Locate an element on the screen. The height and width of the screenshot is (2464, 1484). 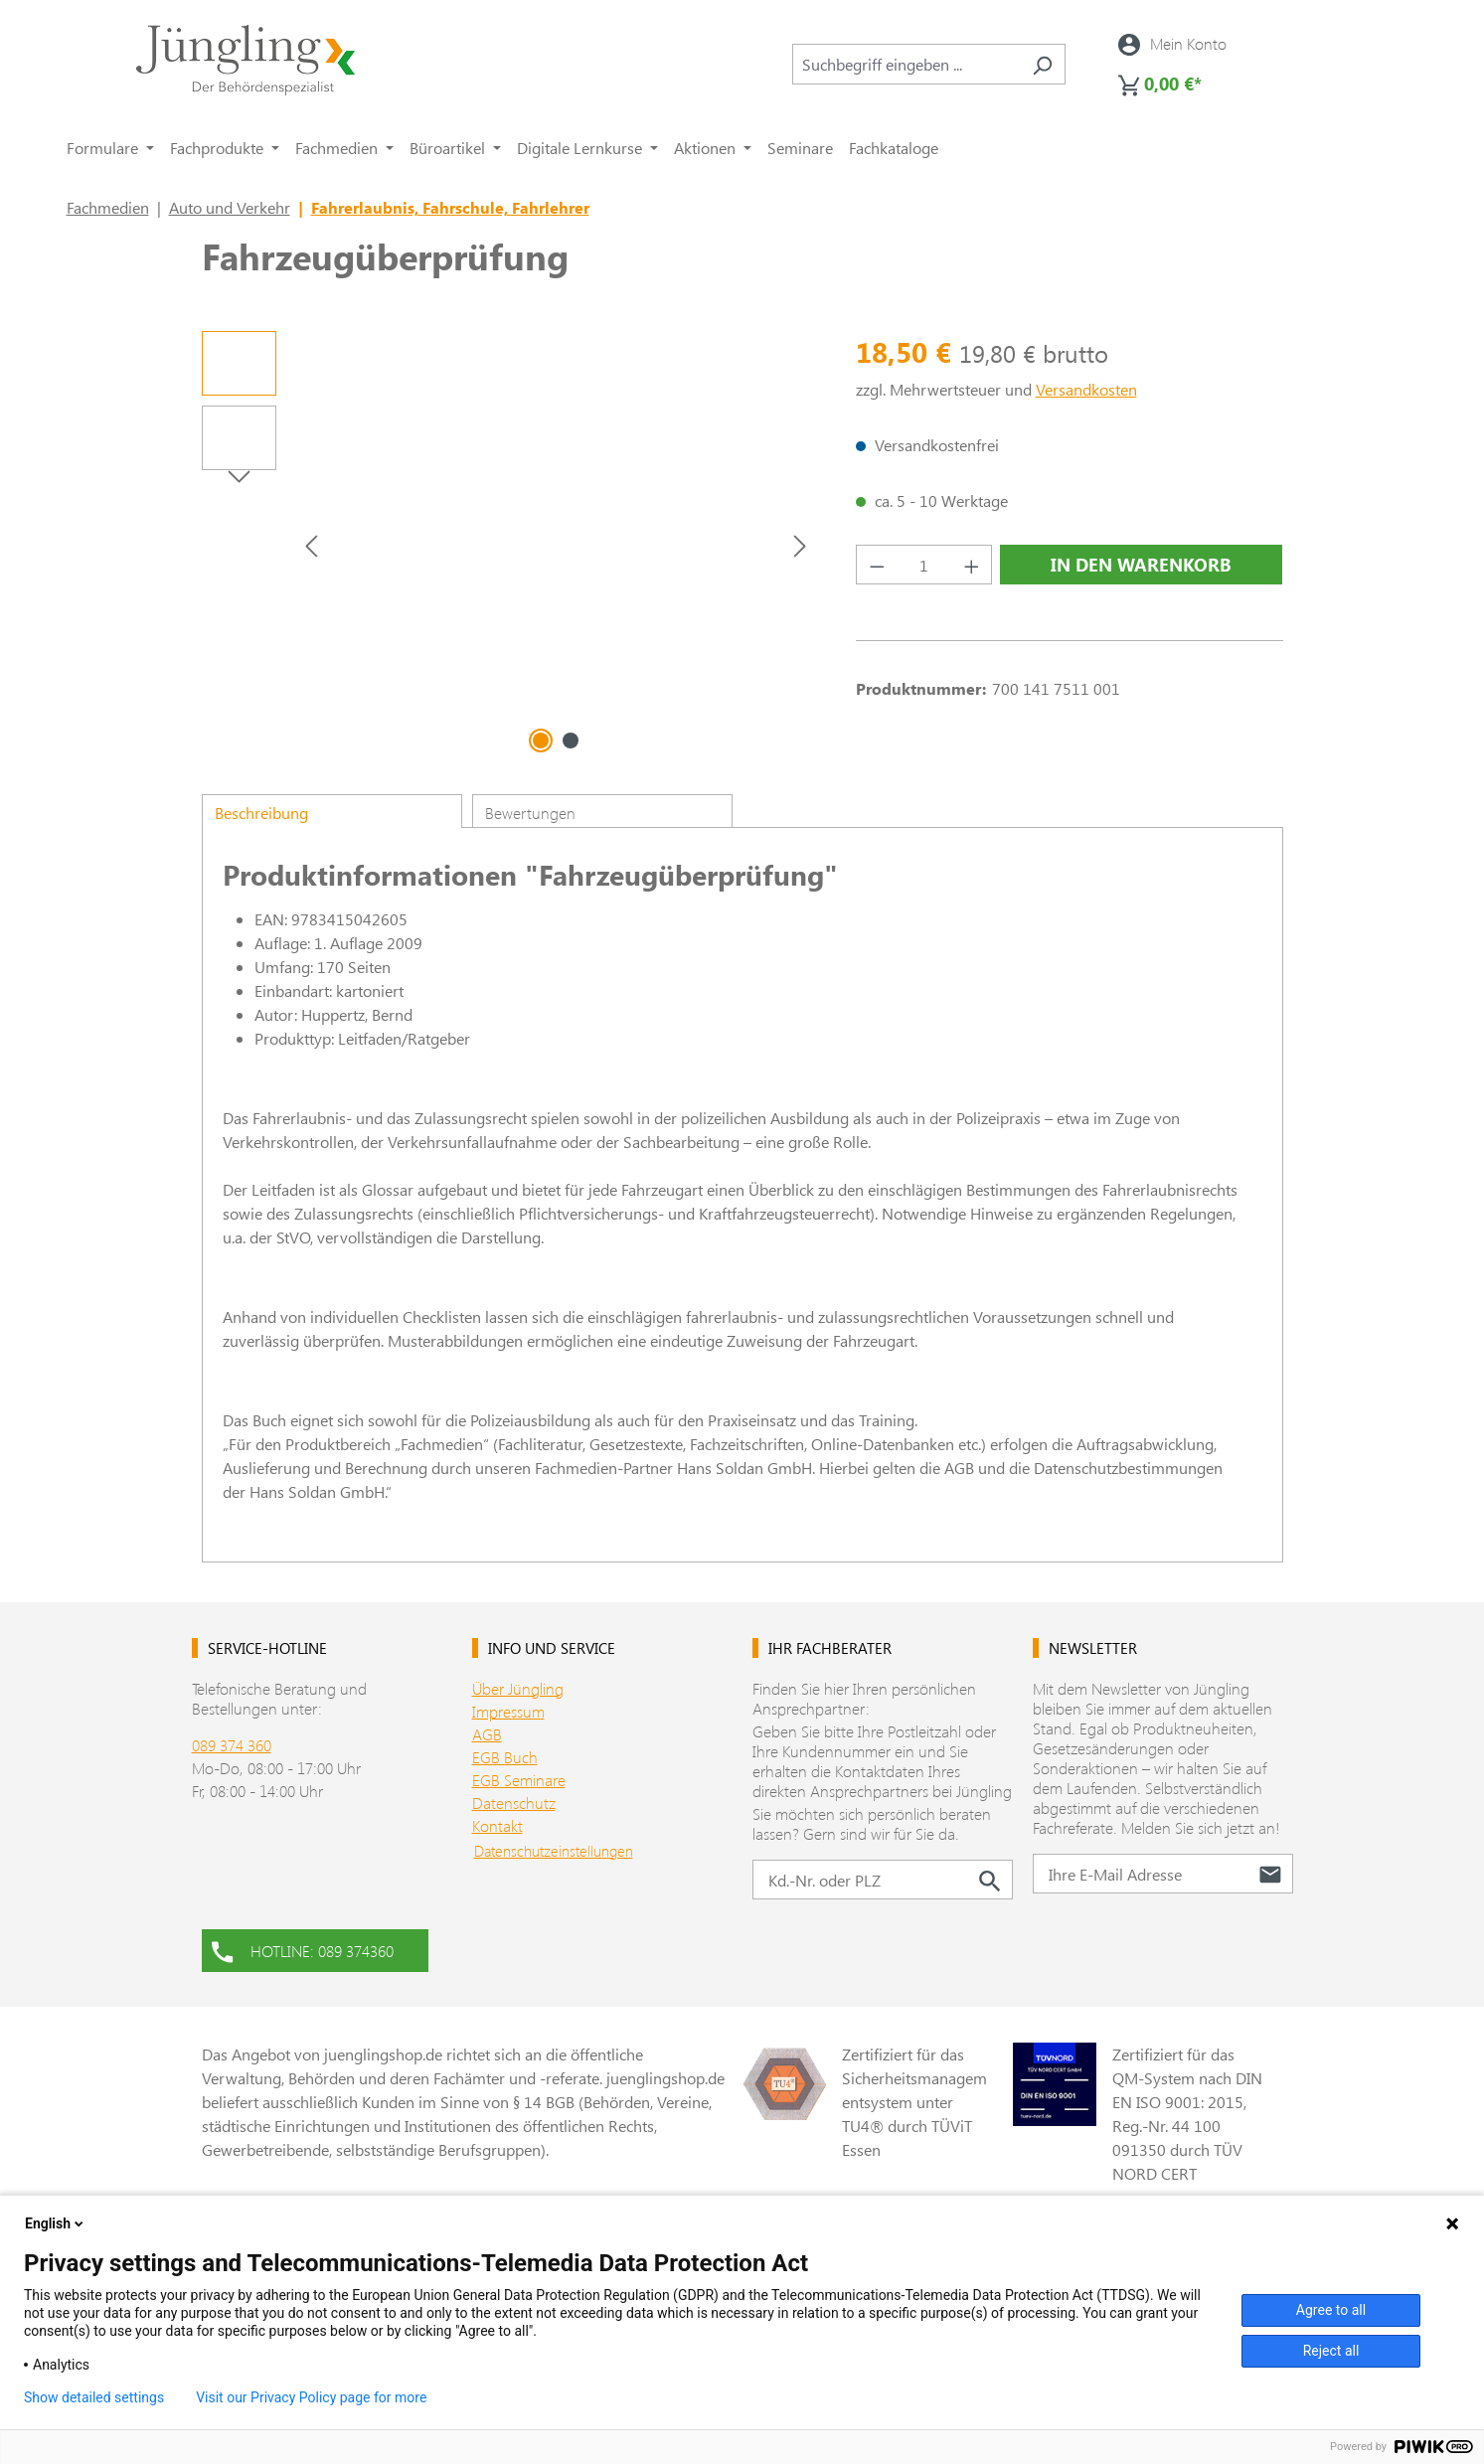
English is located at coordinates (55, 2223).